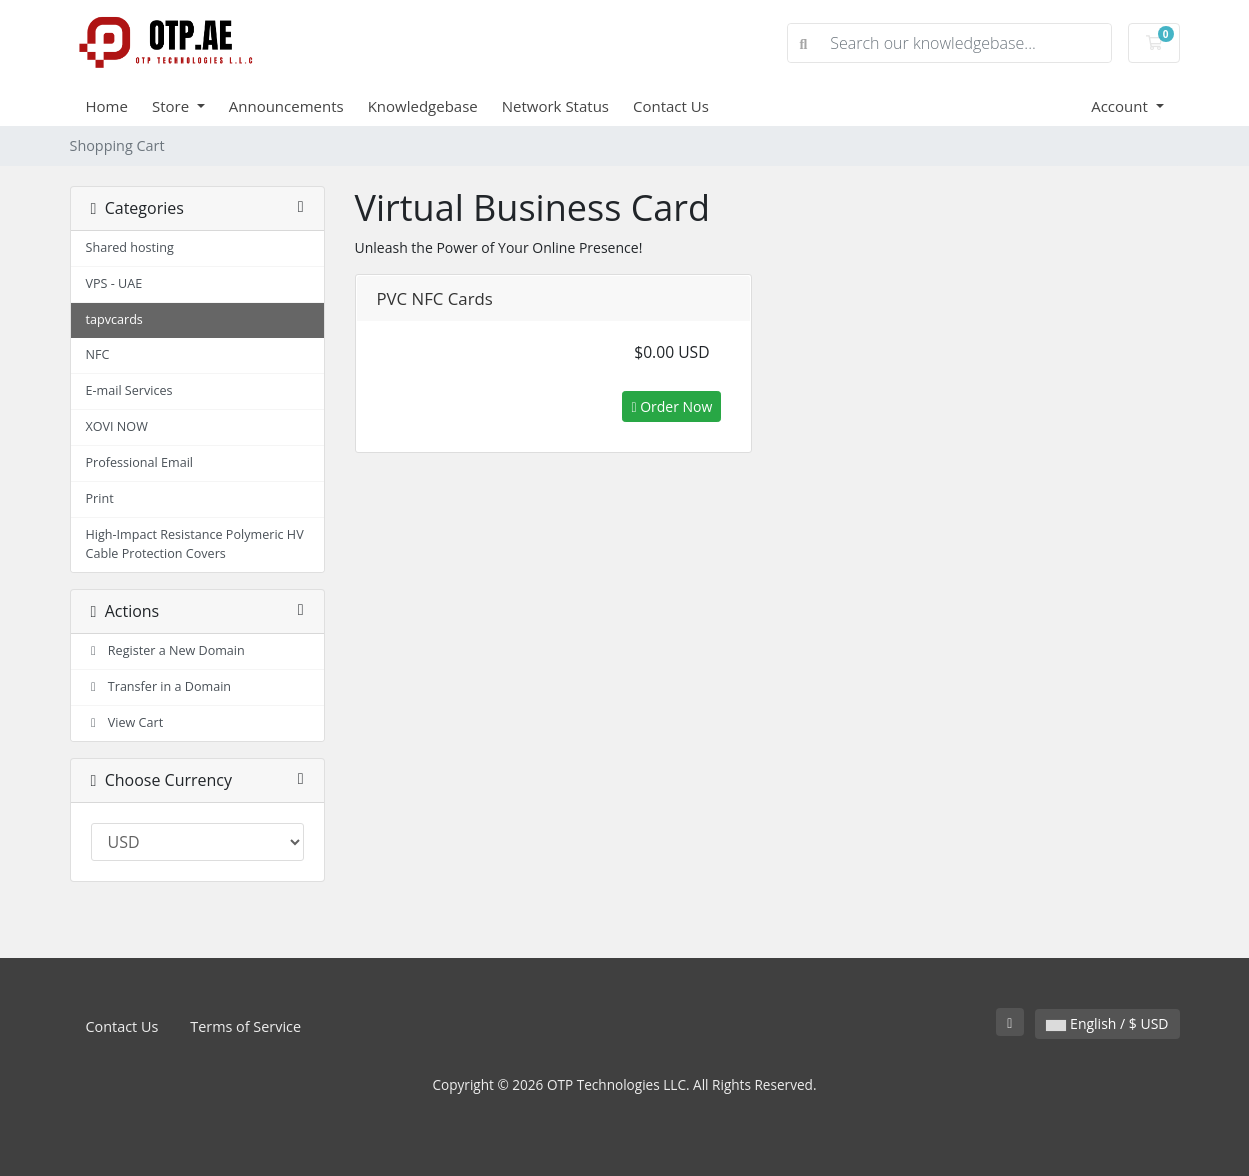  What do you see at coordinates (245, 1026) in the screenshot?
I see `Terms of Service` at bounding box center [245, 1026].